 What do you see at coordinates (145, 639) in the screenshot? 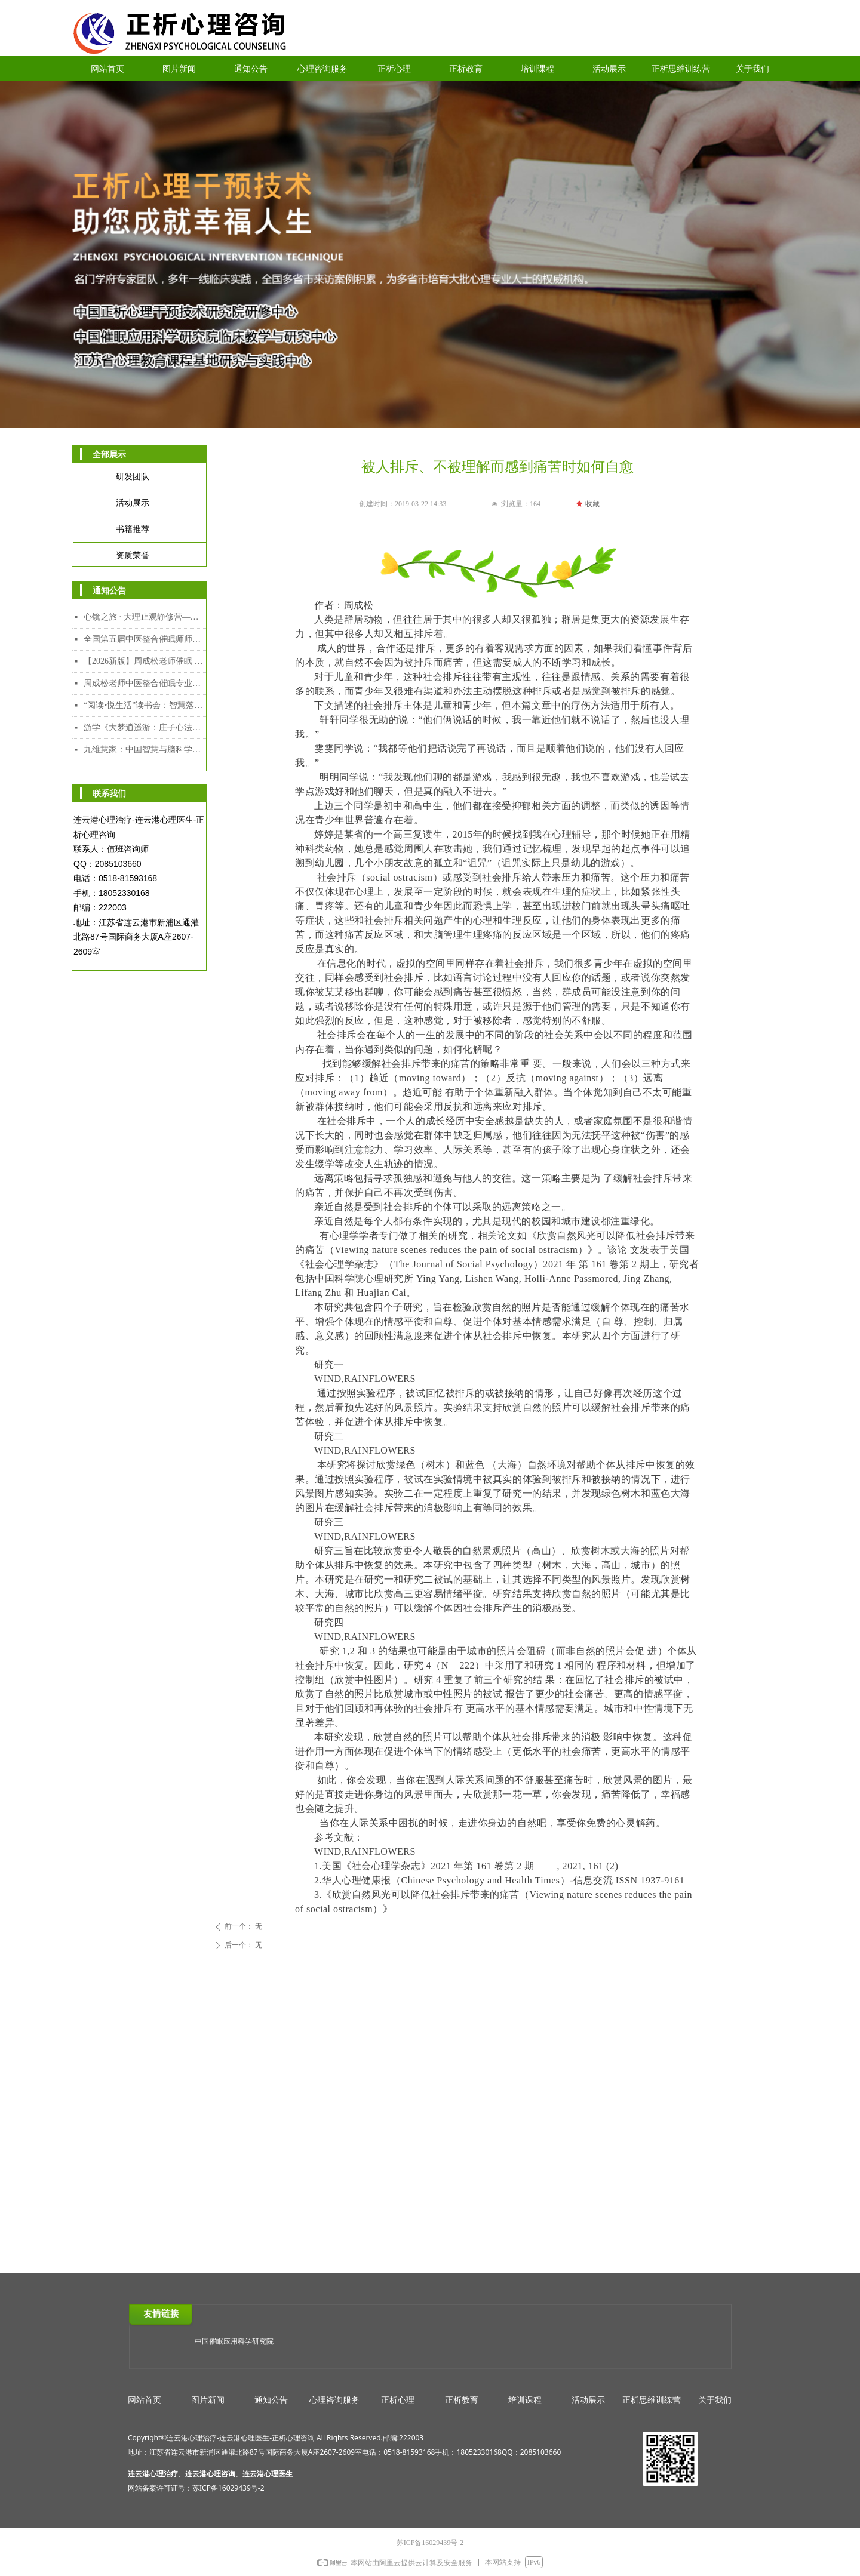
I see `全国第五届中医整合催眠师师资班招生简章｜以师育人，以爱助人，守护人民心身健康` at bounding box center [145, 639].